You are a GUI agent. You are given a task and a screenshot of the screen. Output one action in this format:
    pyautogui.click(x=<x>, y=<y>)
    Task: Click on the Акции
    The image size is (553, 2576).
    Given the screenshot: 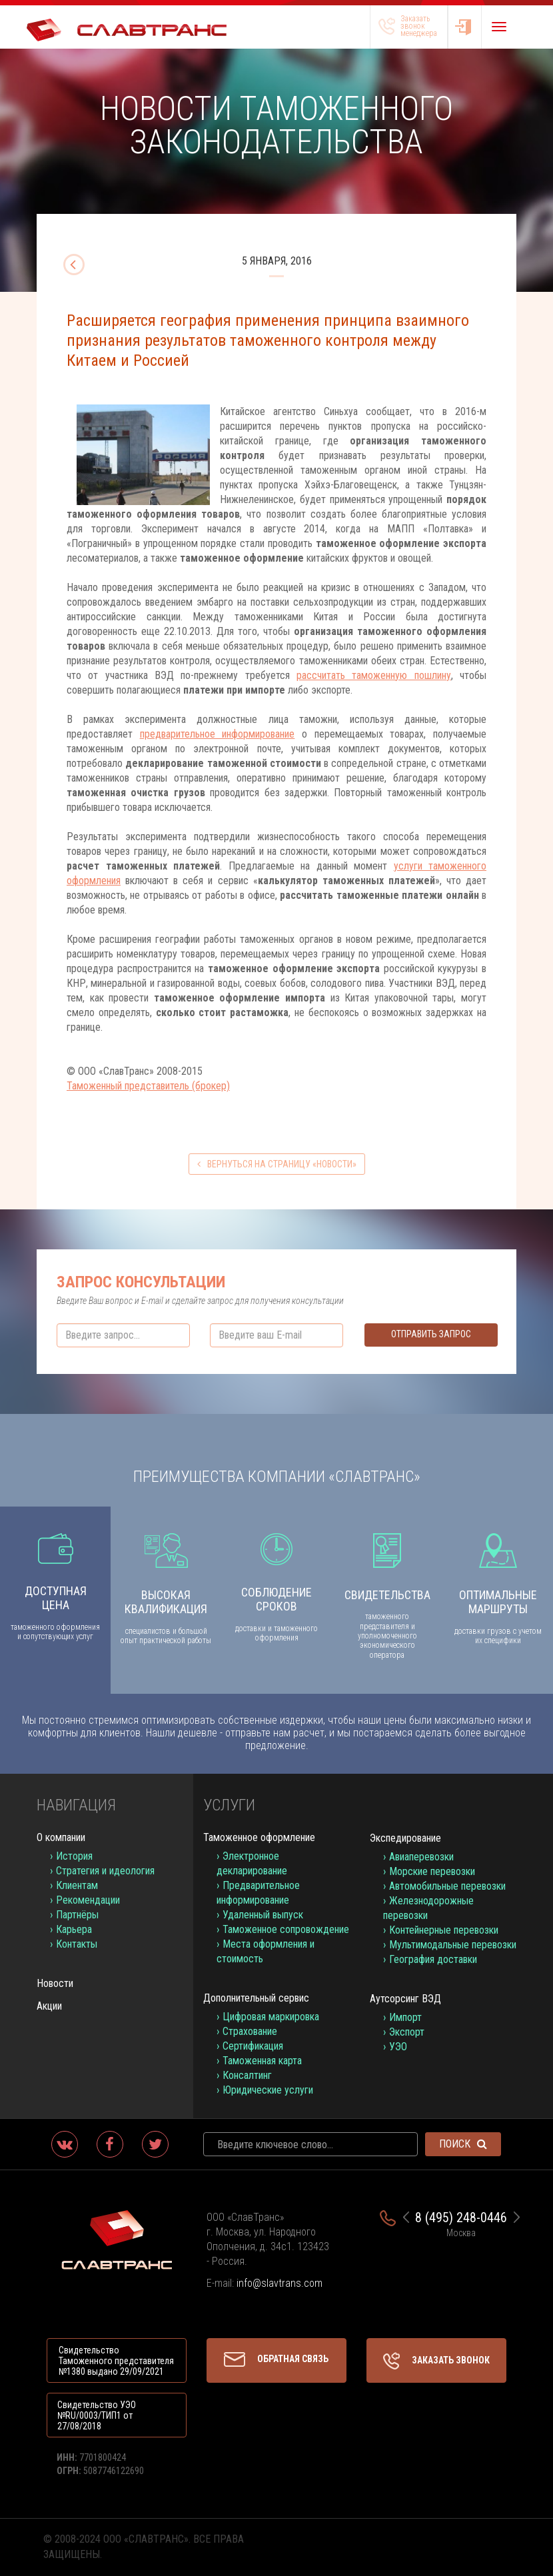 What is the action you would take?
    pyautogui.click(x=49, y=2006)
    